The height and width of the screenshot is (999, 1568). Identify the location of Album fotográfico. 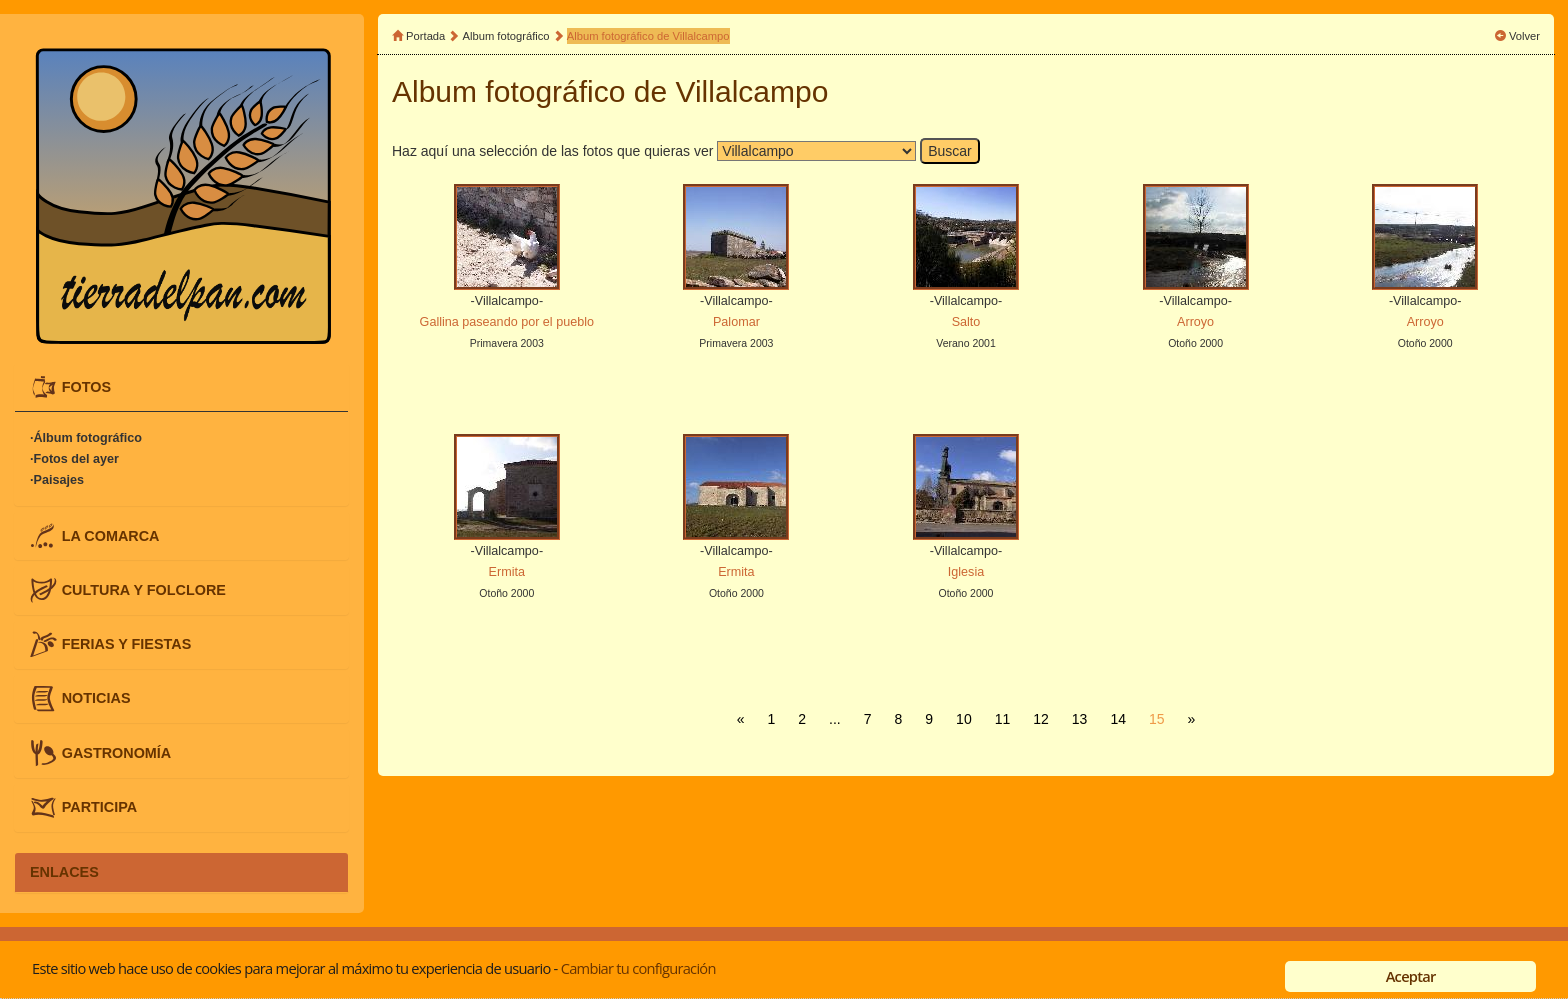
(506, 36).